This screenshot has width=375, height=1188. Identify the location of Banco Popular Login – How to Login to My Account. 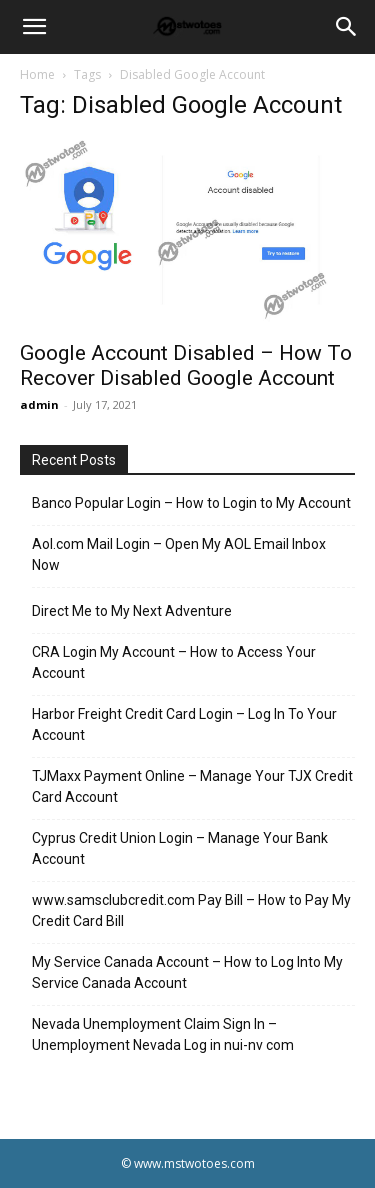
(191, 503).